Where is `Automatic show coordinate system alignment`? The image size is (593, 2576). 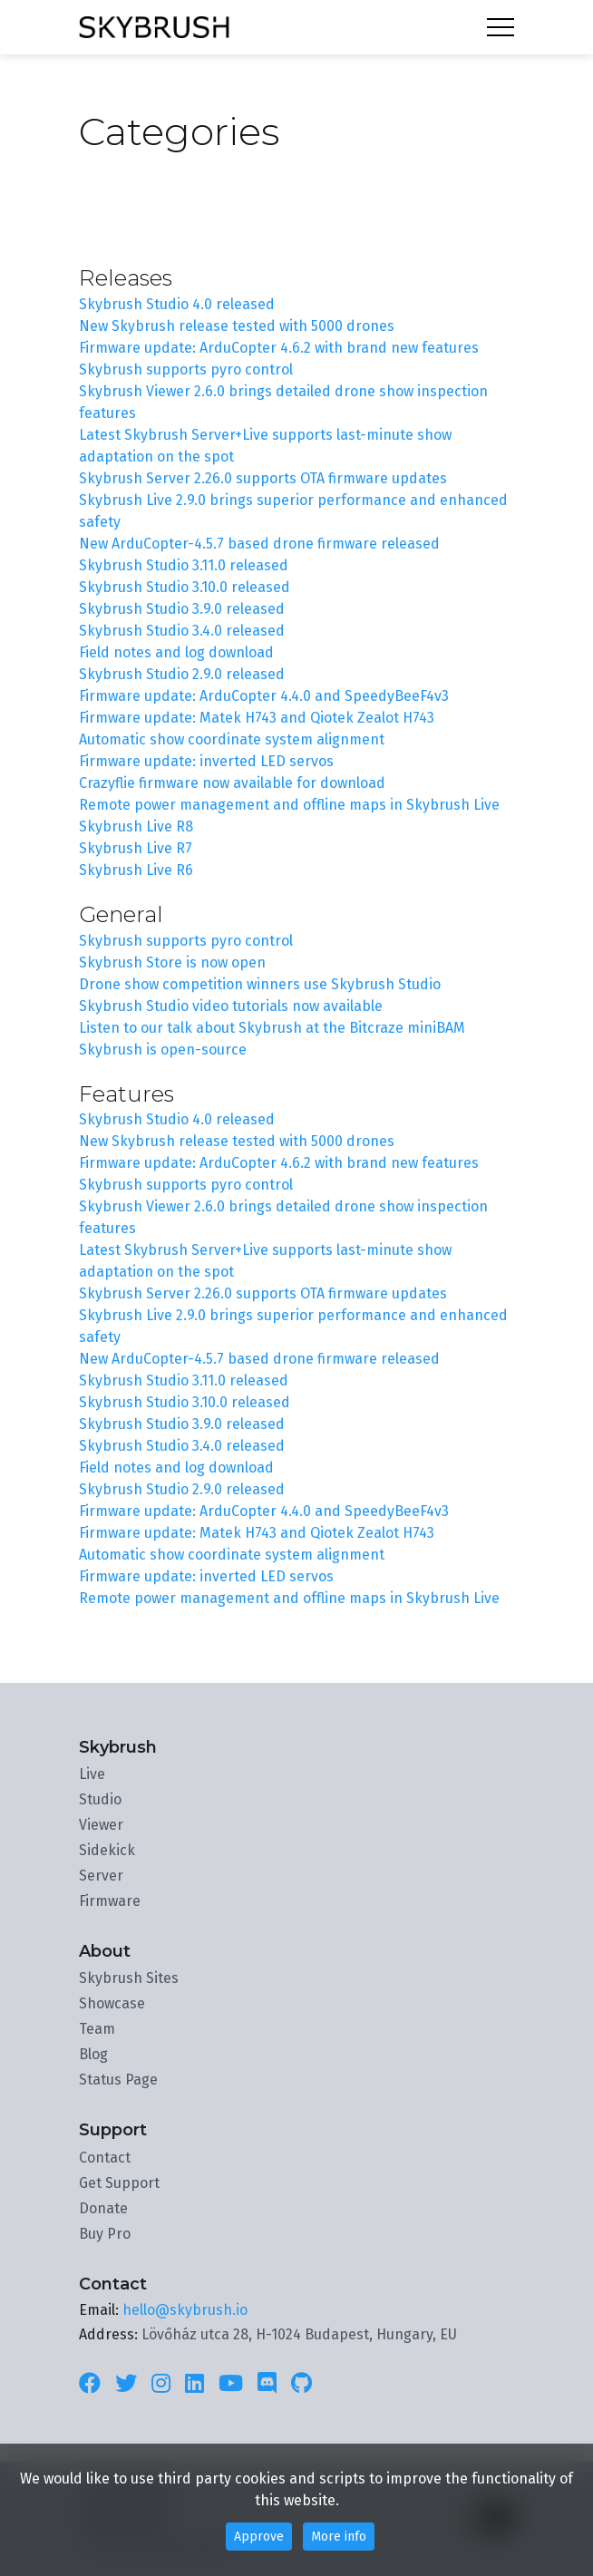
Automatic show coordinate system alignment is located at coordinates (231, 739).